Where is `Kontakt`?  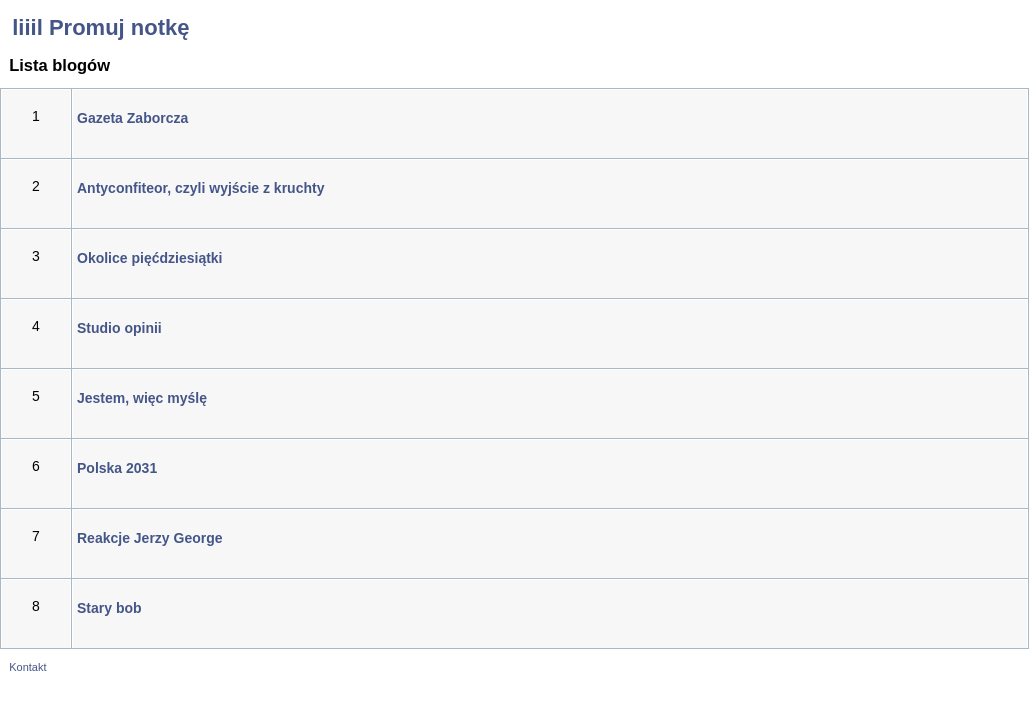
Kontakt is located at coordinates (27, 667).